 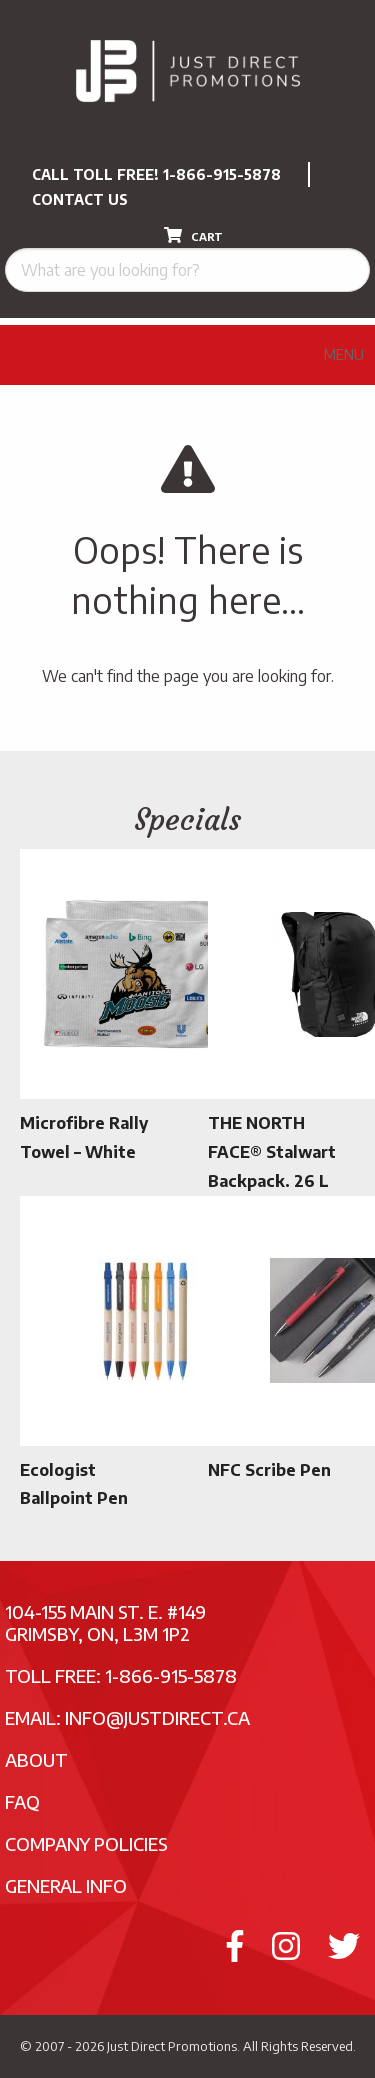 What do you see at coordinates (86, 1843) in the screenshot?
I see `Company Policies` at bounding box center [86, 1843].